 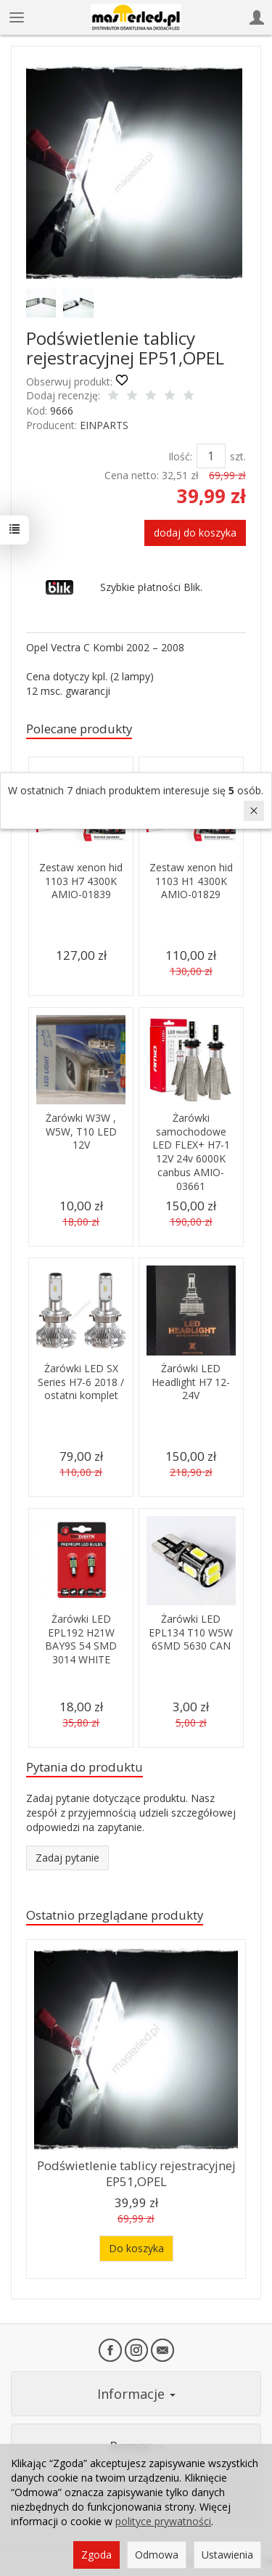 I want to click on polityce prywatności, so click(x=163, y=2521).